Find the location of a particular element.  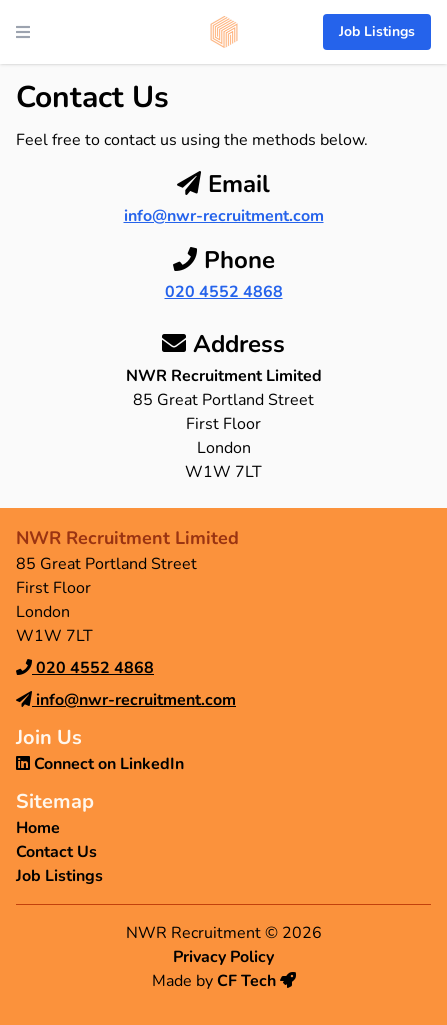

Privacy Policy is located at coordinates (223, 957).